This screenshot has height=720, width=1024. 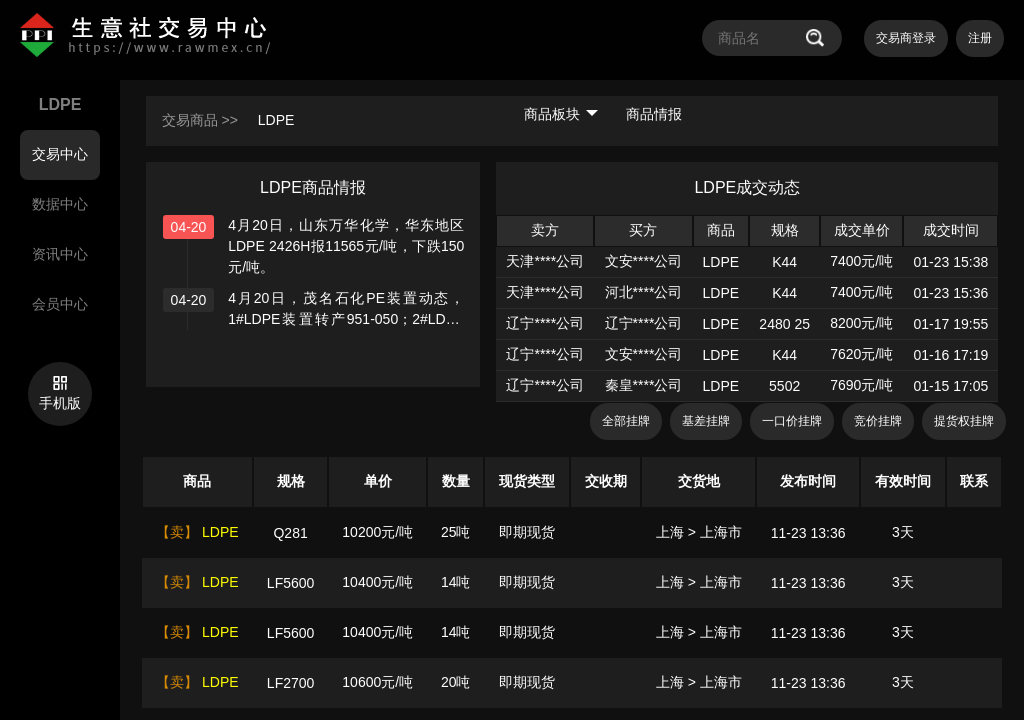 What do you see at coordinates (361, 682) in the screenshot?
I see `10600` at bounding box center [361, 682].